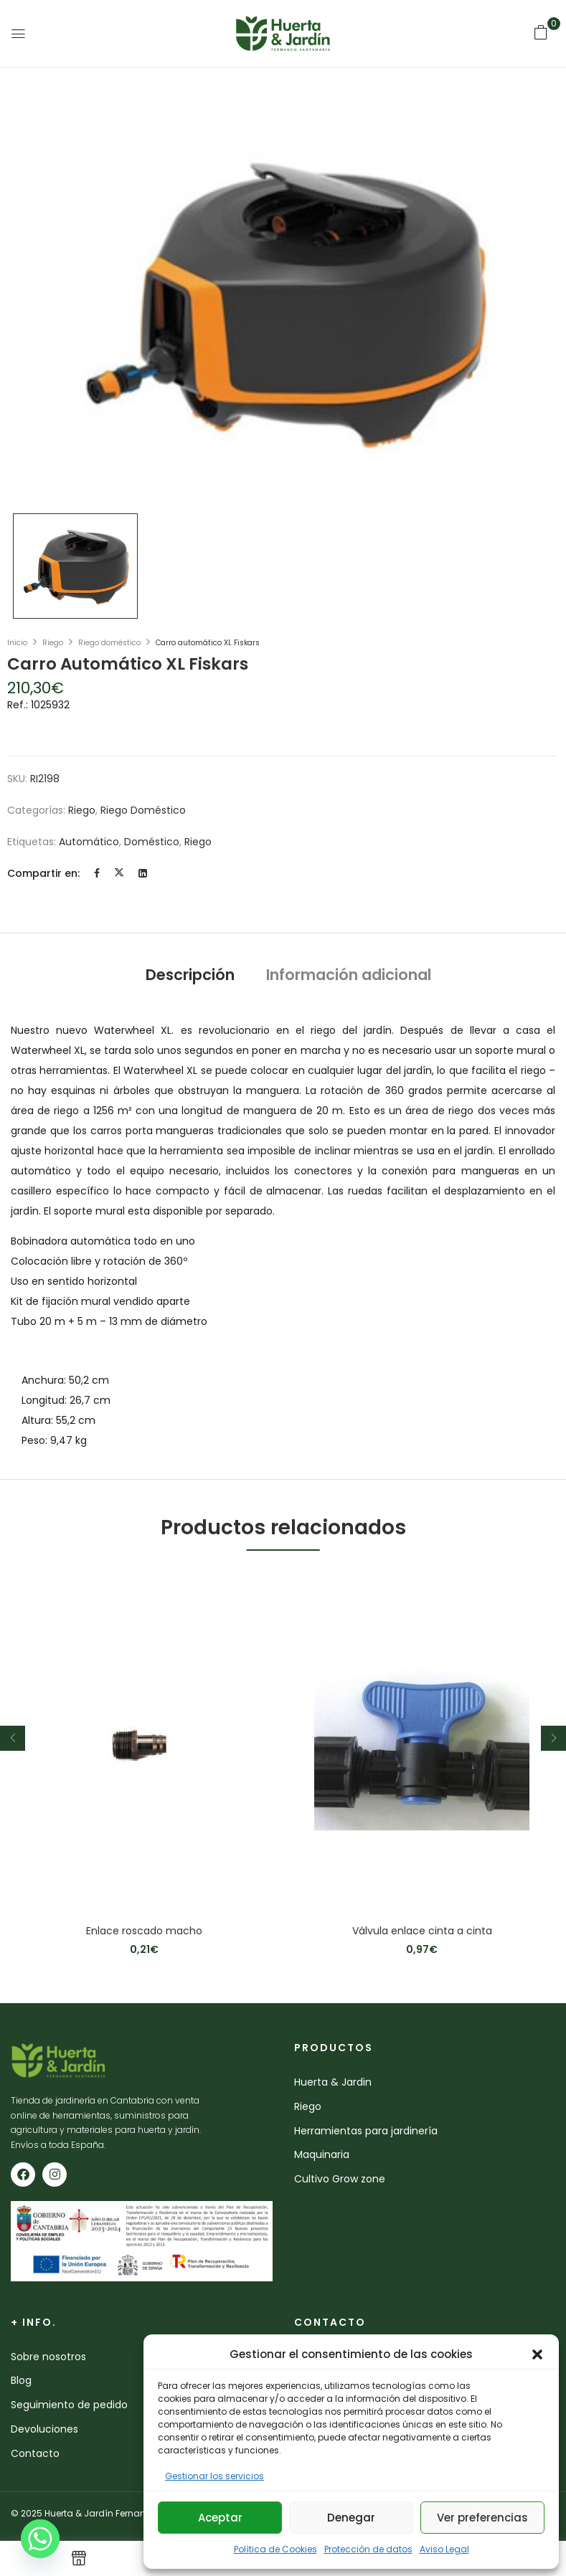 Image resolution: width=566 pixels, height=2576 pixels. Describe the element at coordinates (151, 842) in the screenshot. I see `doméstico` at that location.